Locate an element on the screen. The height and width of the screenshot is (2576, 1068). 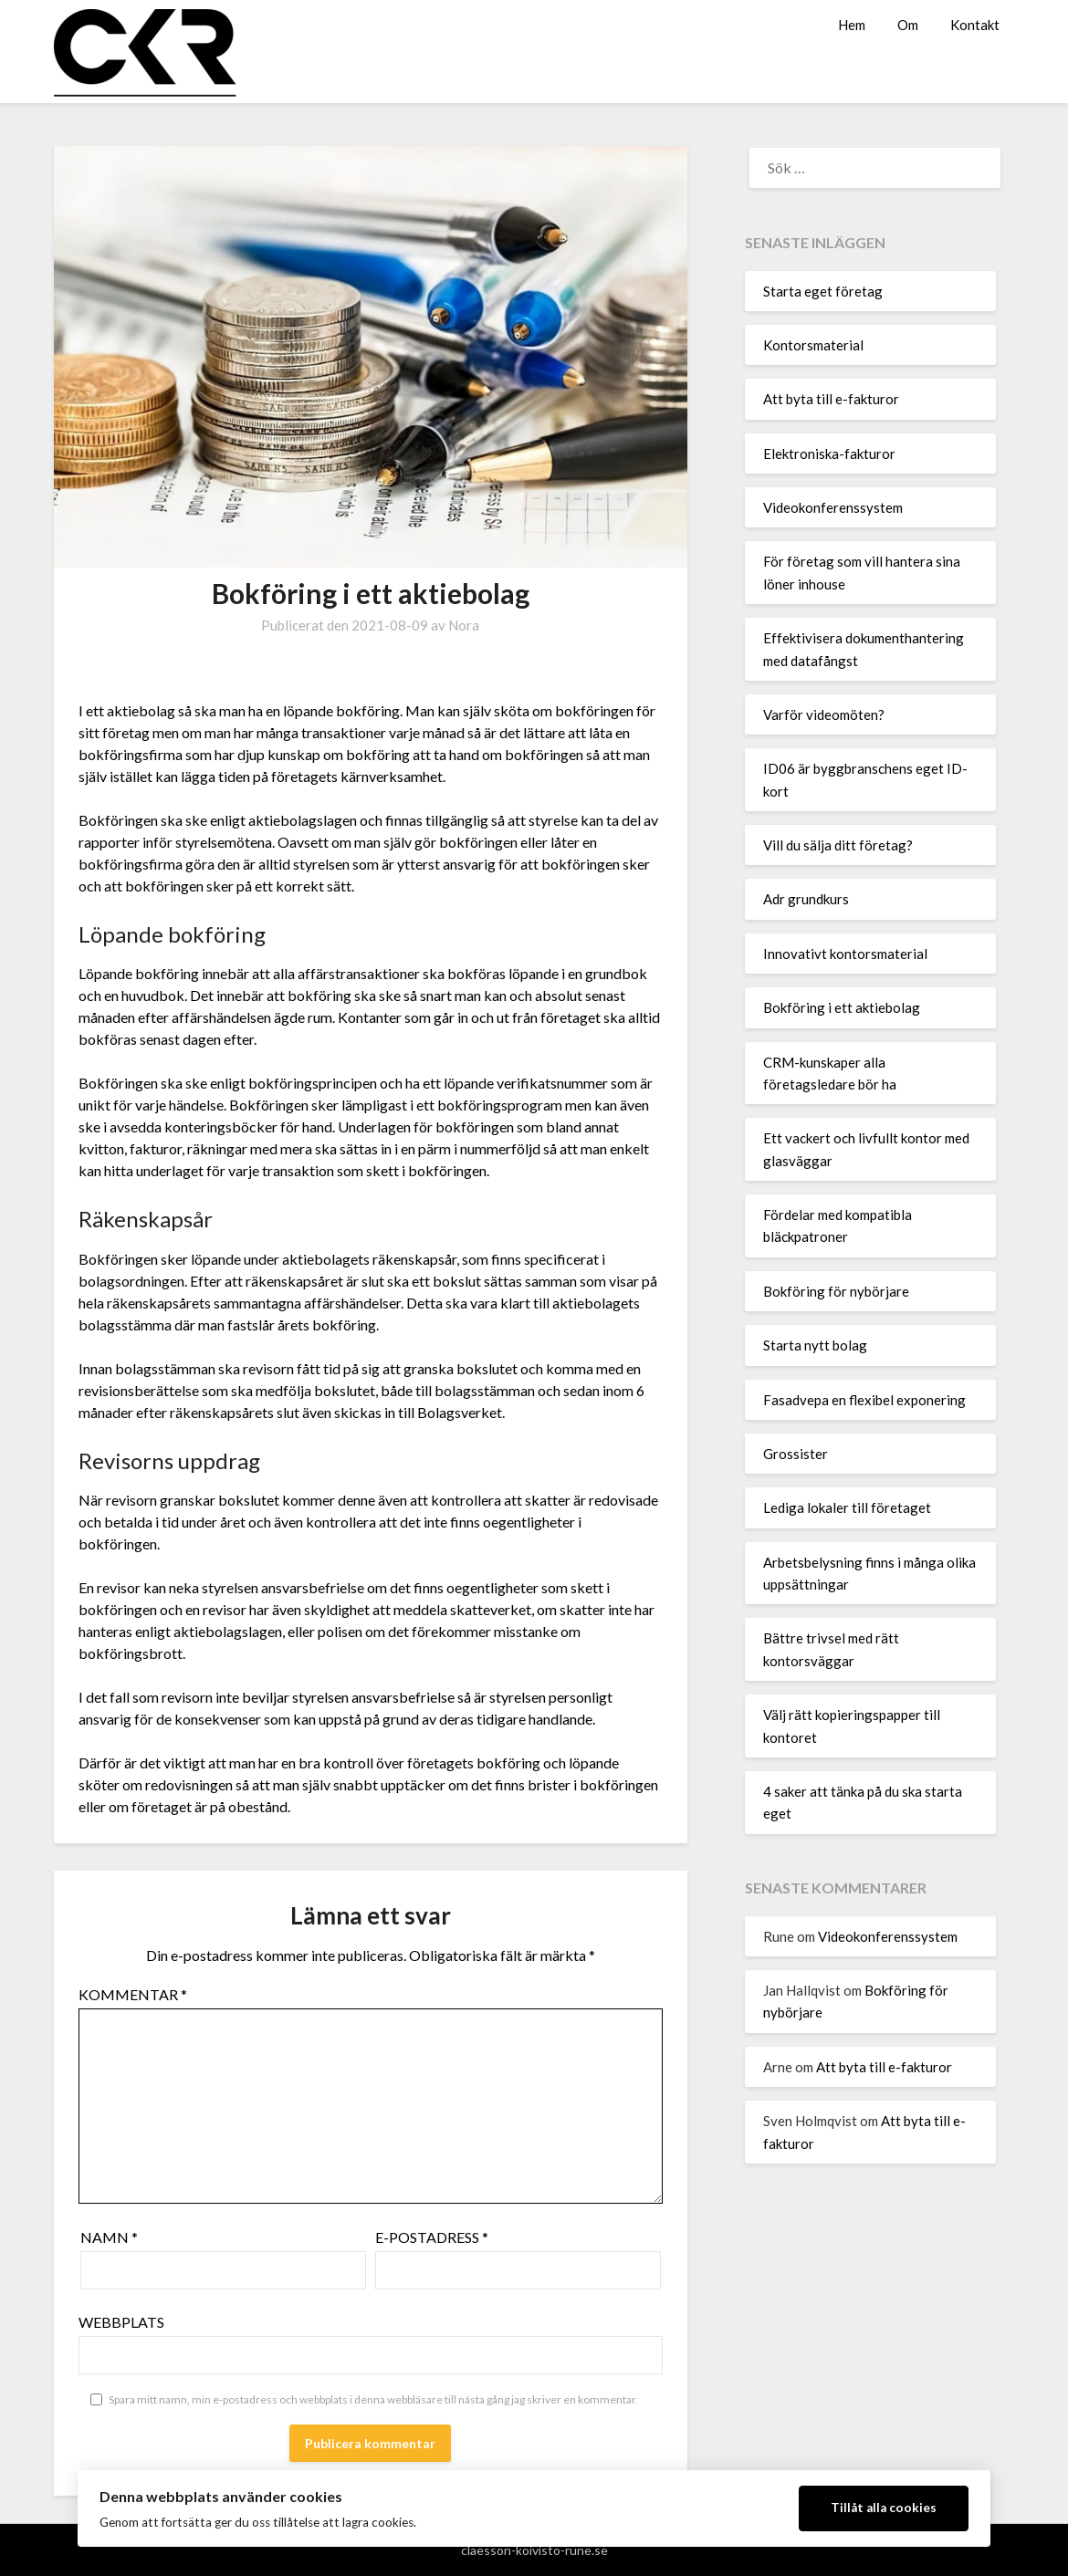
Vill du sälja ditt företag? is located at coordinates (838, 845).